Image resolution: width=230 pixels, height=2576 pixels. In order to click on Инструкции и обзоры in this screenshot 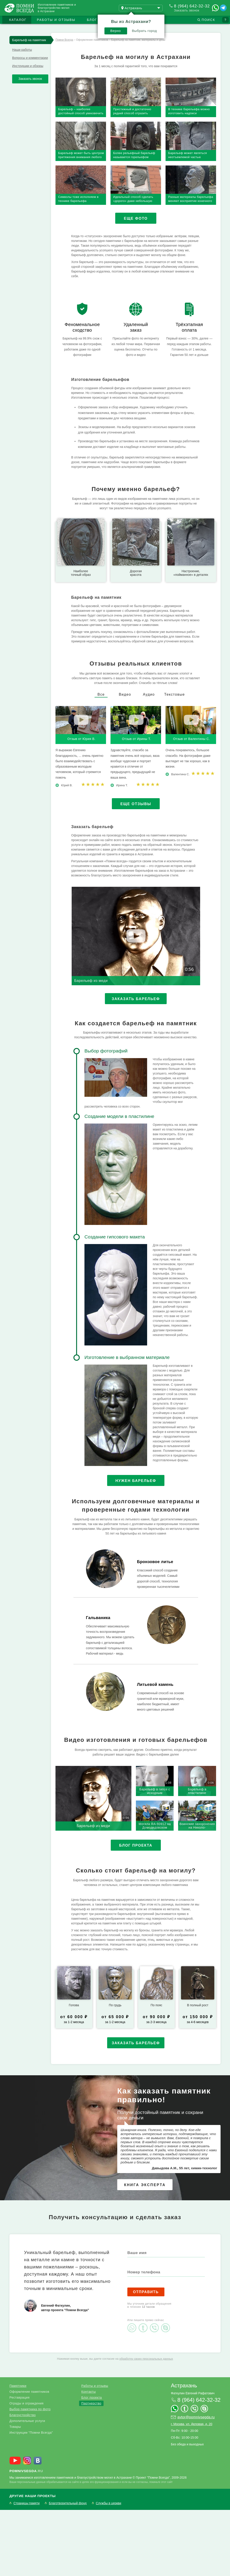, I will do `click(27, 66)`.